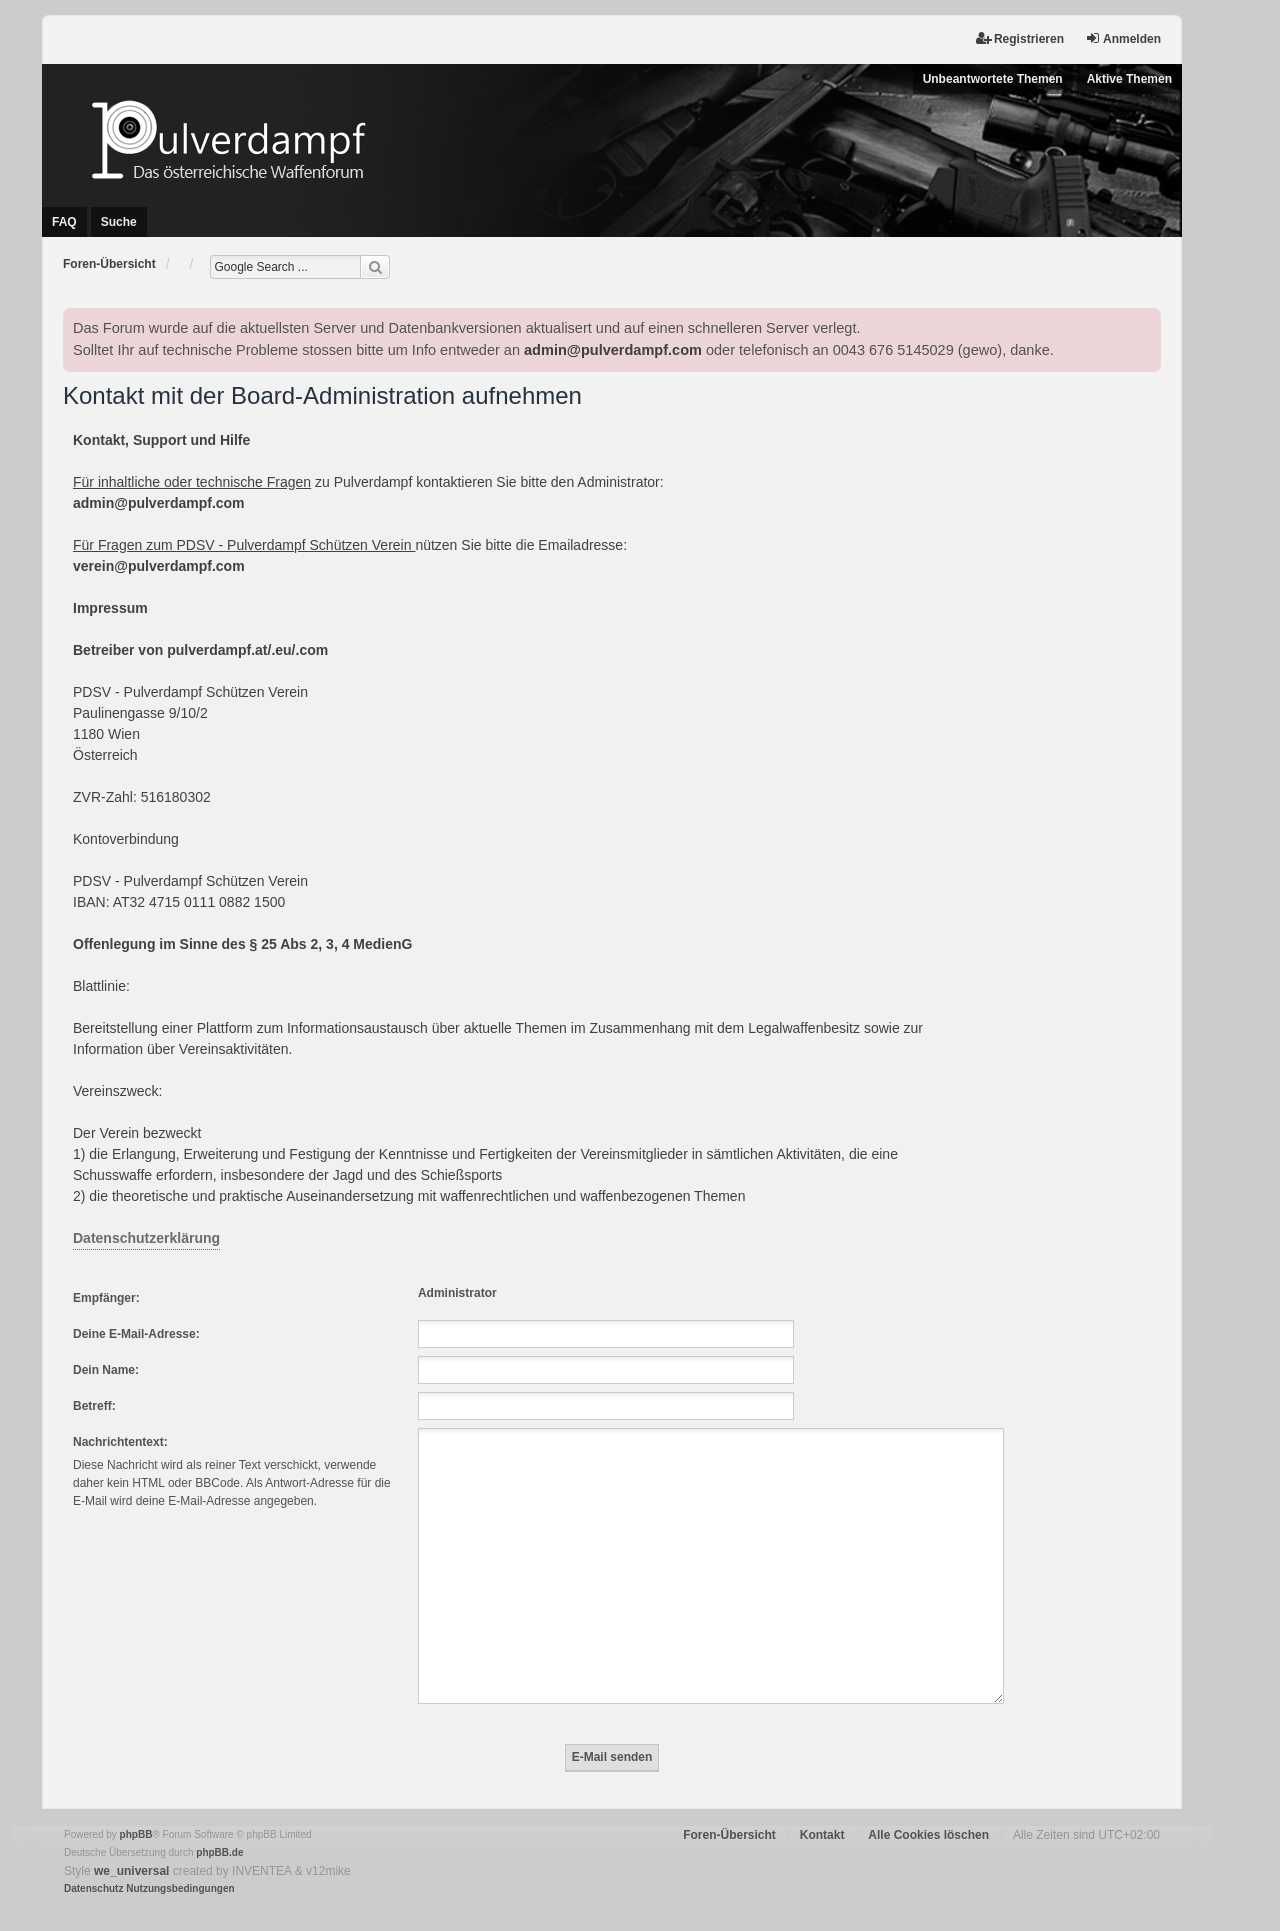 This screenshot has height=1931, width=1280. What do you see at coordinates (822, 1811) in the screenshot?
I see `Kontakt [menuitem]` at bounding box center [822, 1811].